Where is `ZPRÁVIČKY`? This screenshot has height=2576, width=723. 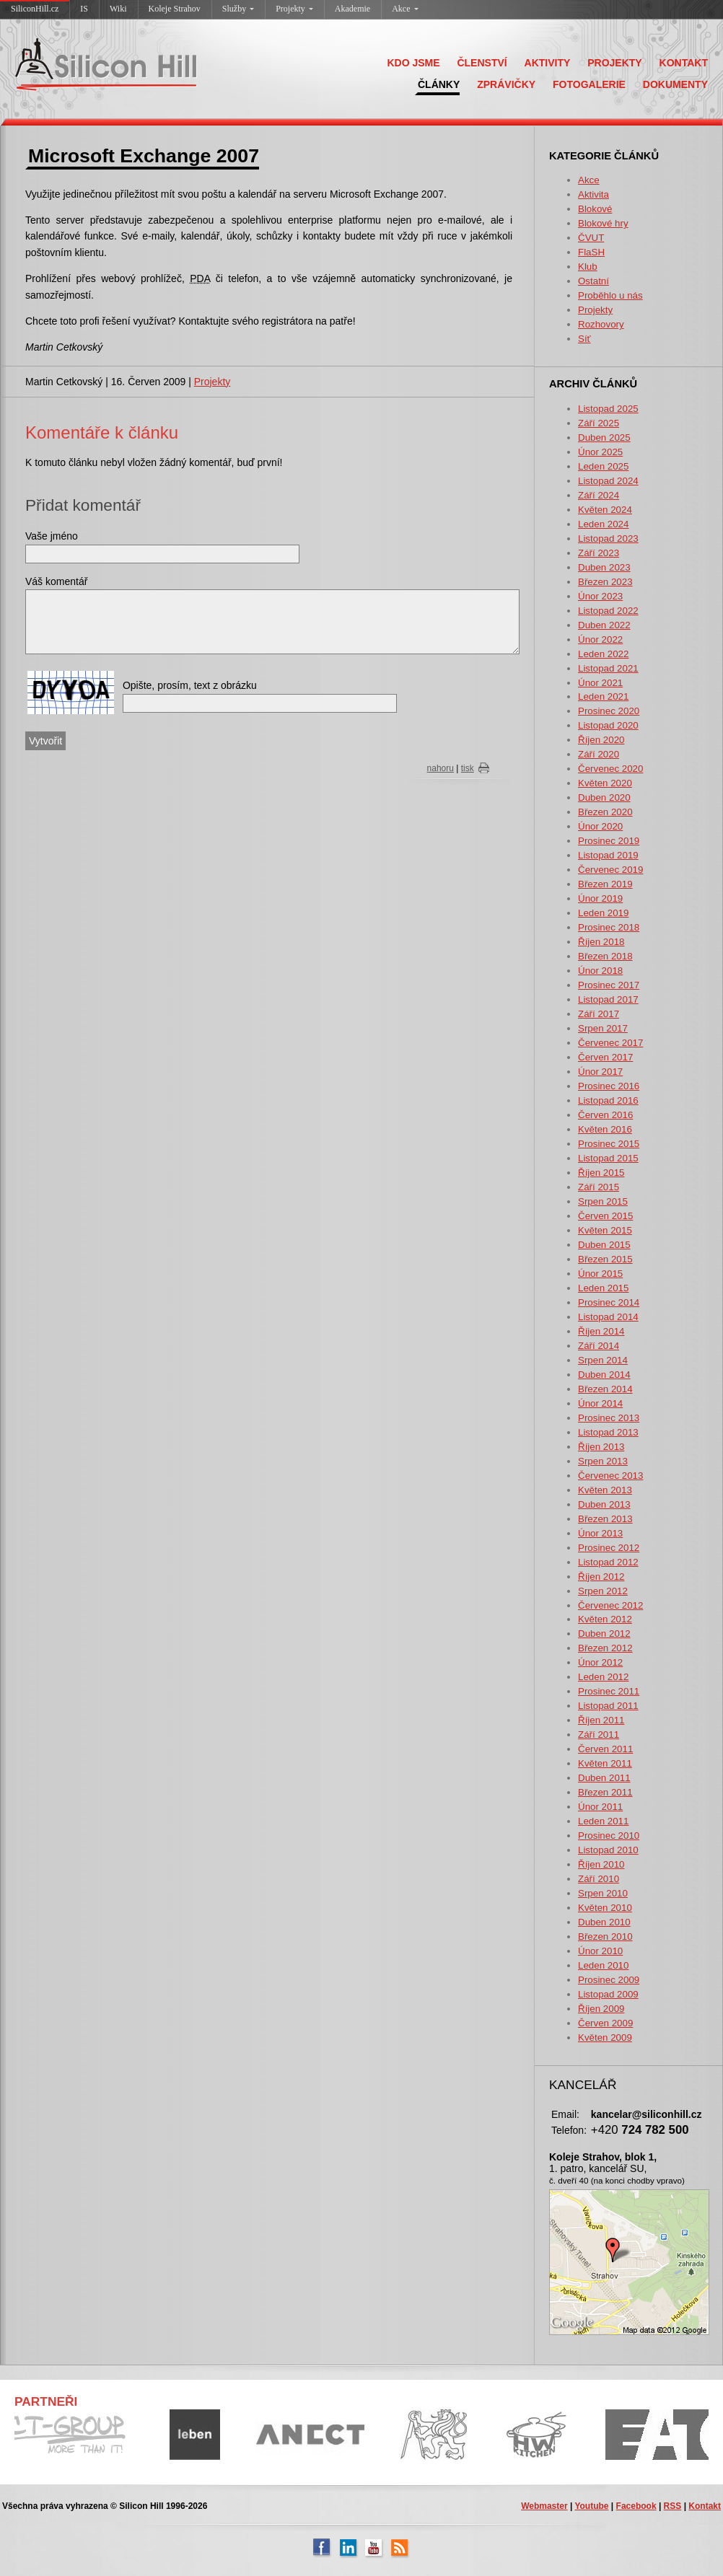
ZPRÁVIČKY is located at coordinates (506, 84).